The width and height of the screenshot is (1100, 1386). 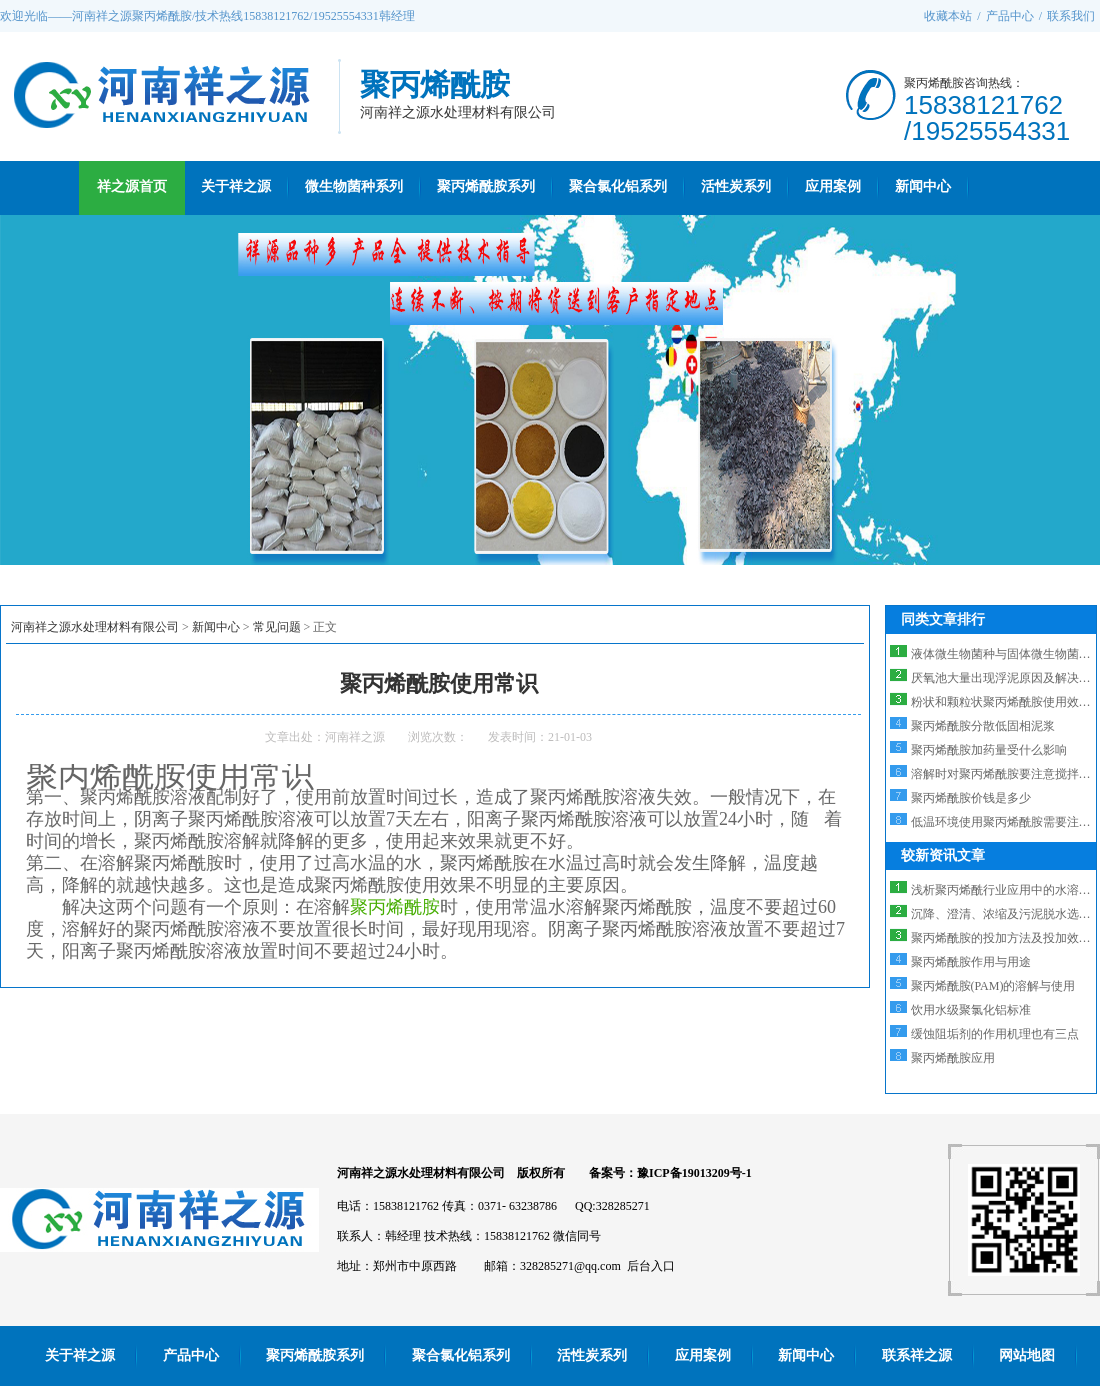 I want to click on 河南祥之源水处理材料有限公司, so click(x=95, y=627).